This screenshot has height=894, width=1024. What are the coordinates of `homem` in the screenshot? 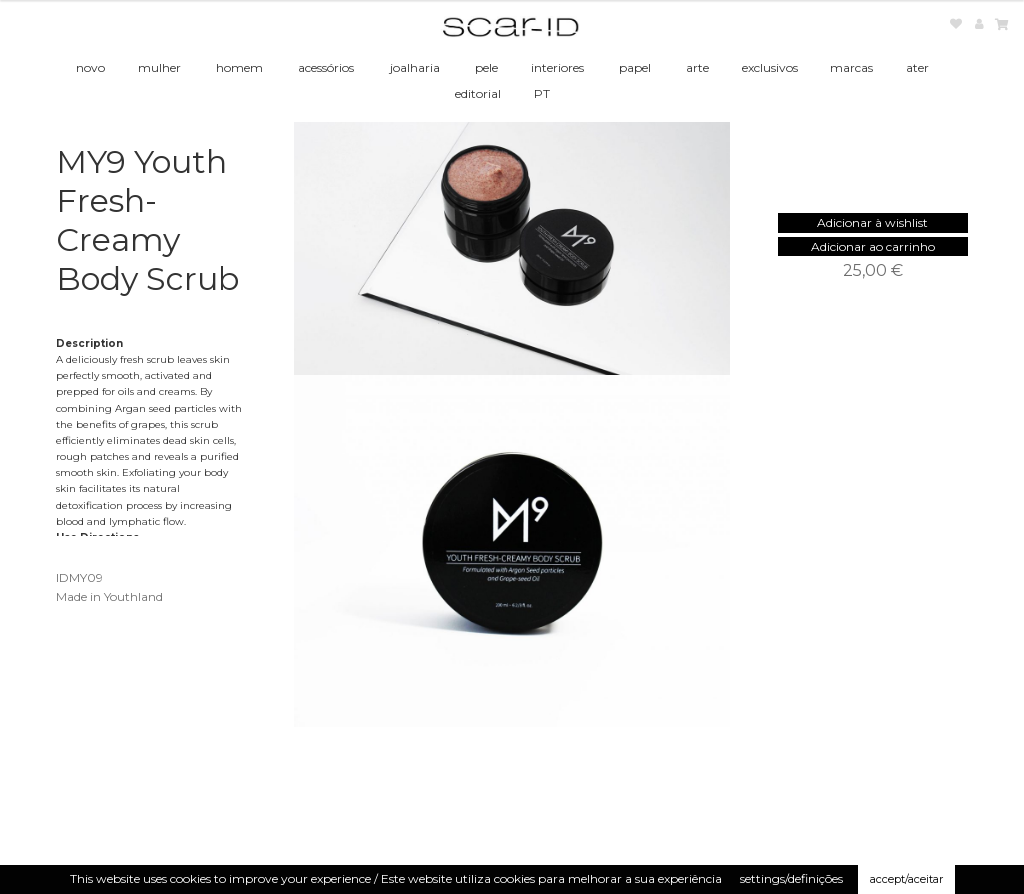 It's located at (239, 67).